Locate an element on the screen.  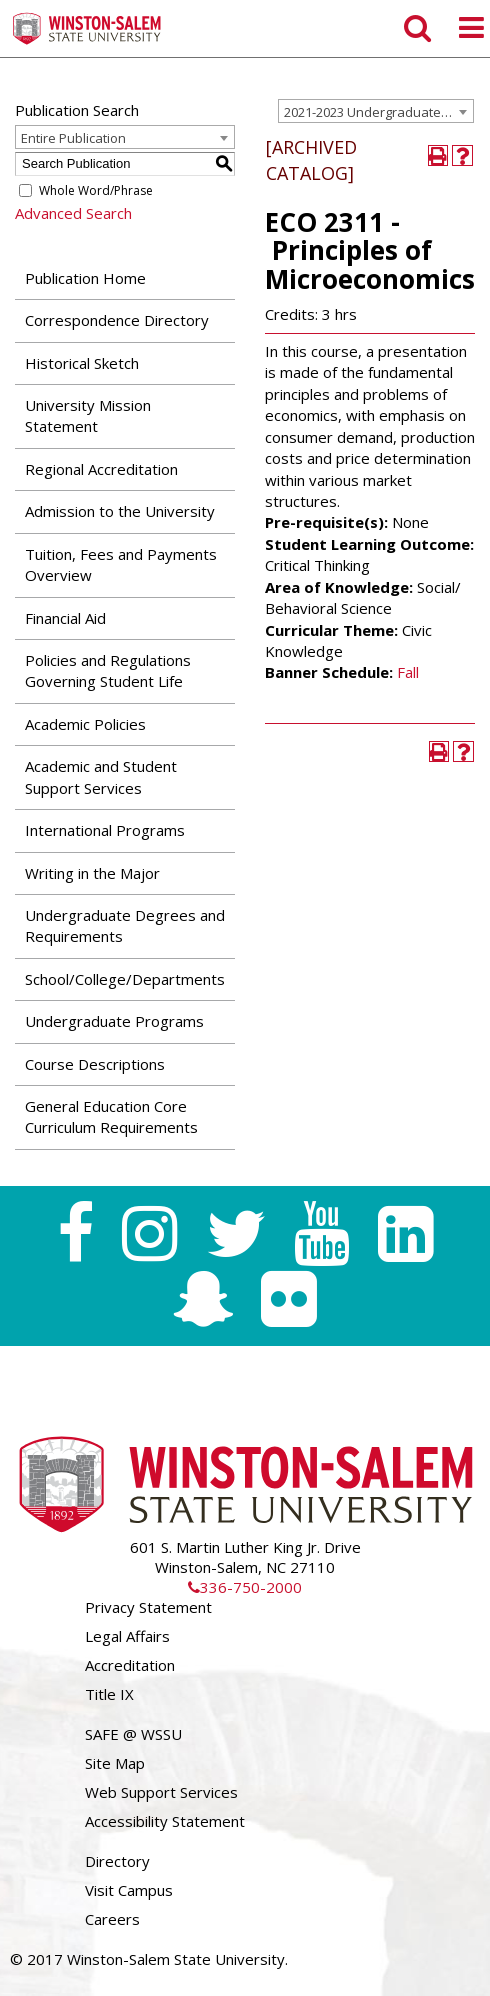
Accreditation is located at coordinates (130, 1665).